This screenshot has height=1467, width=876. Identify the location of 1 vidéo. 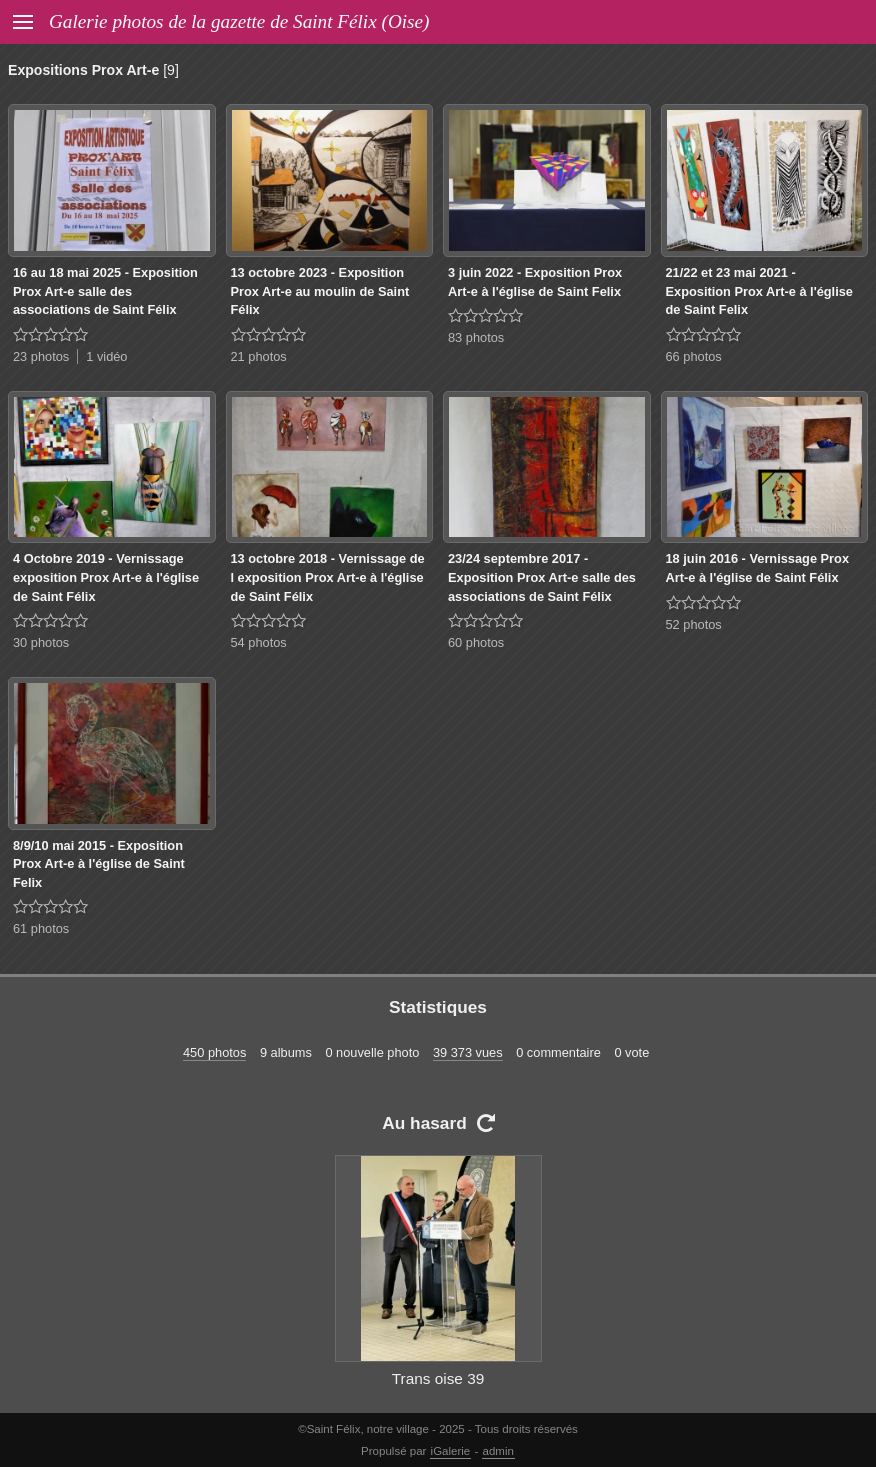
(106, 356).